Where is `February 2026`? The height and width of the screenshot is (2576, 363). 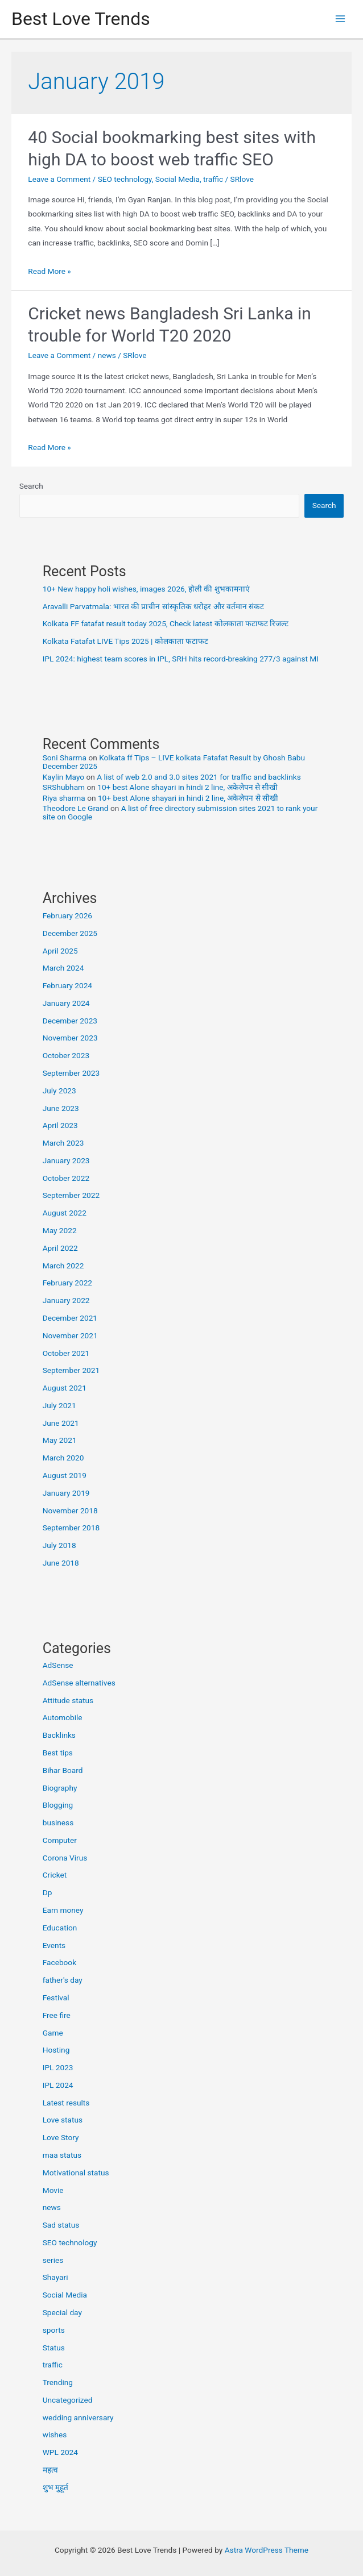
February 2026 is located at coordinates (67, 915).